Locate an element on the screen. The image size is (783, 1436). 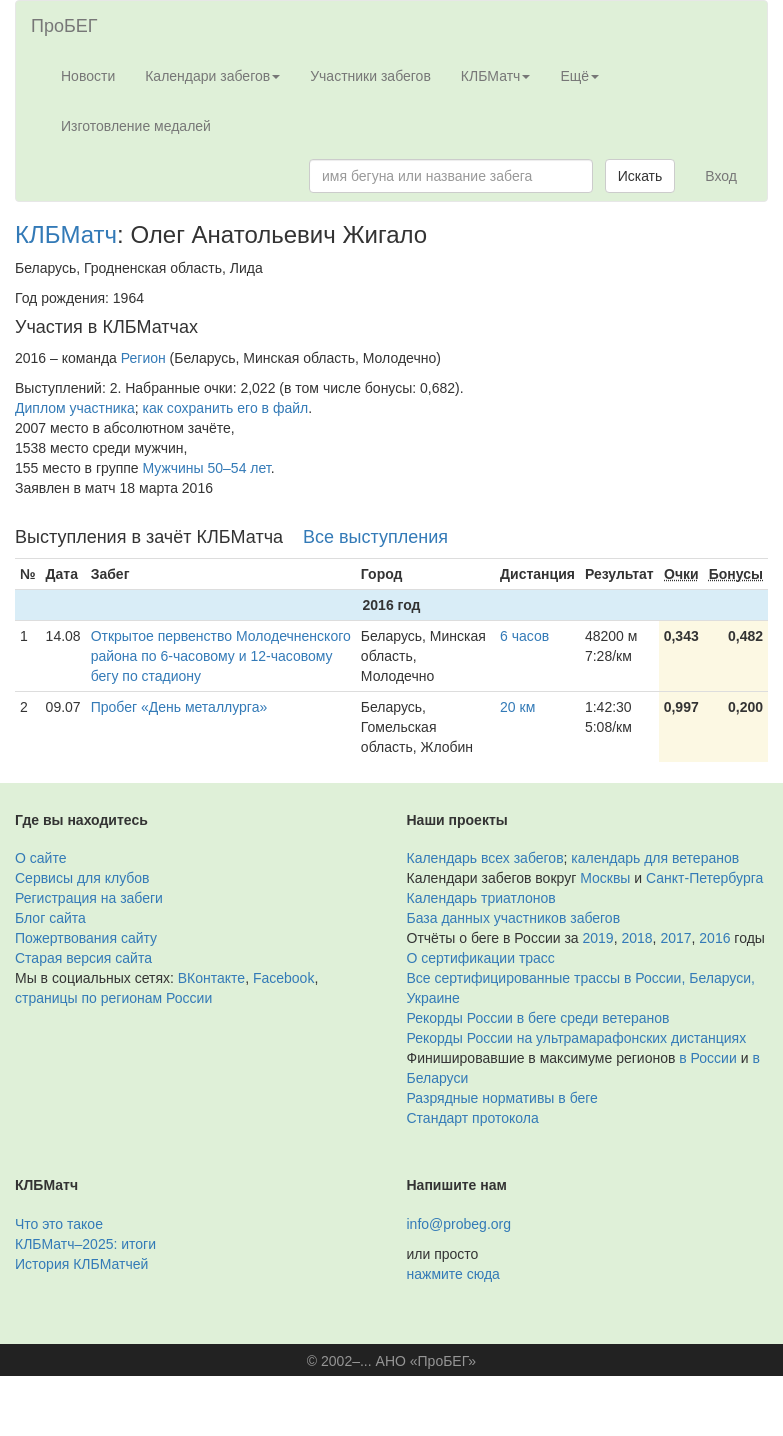
Новости is located at coordinates (88, 76).